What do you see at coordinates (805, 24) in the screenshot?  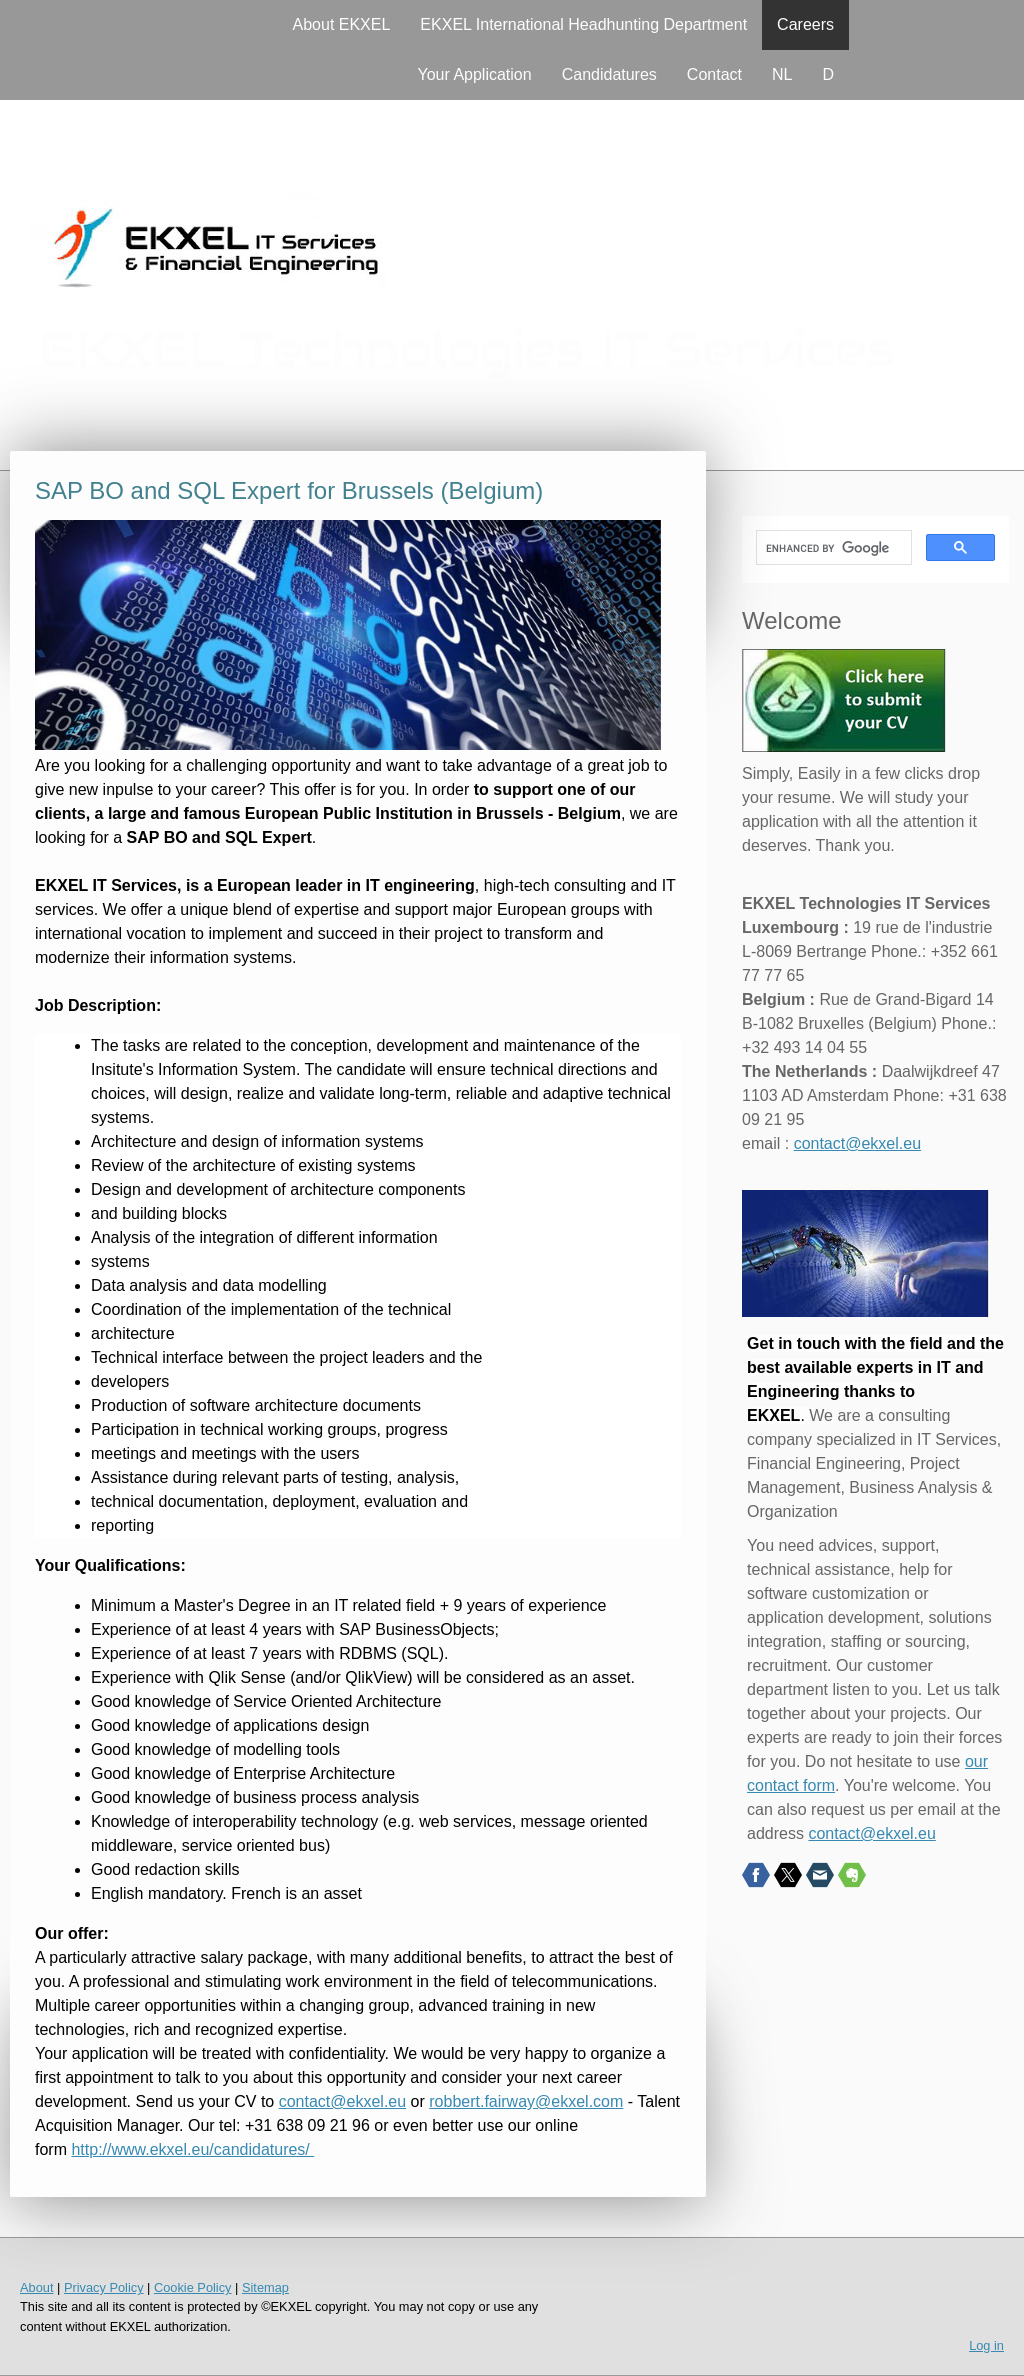 I see `Careers` at bounding box center [805, 24].